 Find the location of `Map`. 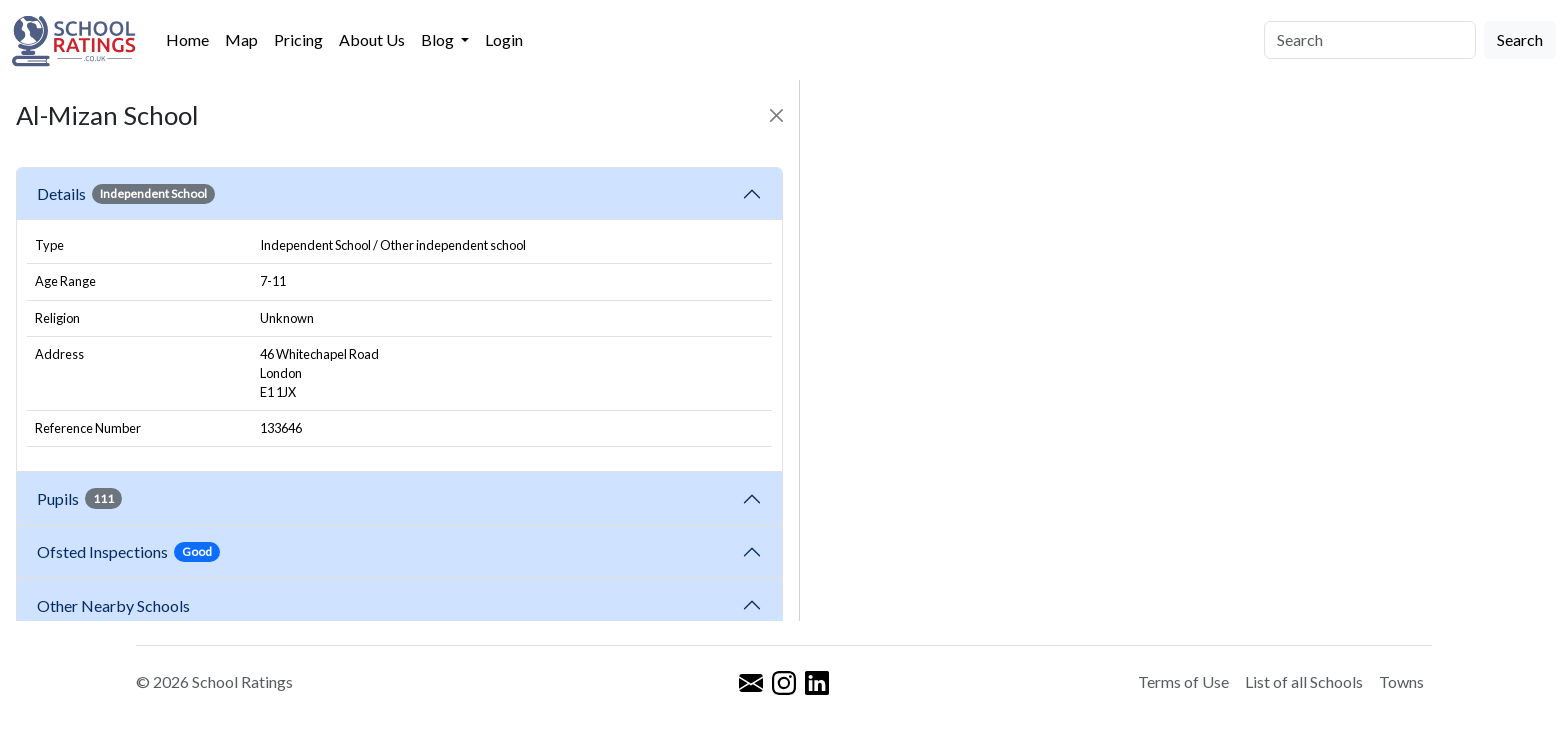

Map is located at coordinates (241, 39).